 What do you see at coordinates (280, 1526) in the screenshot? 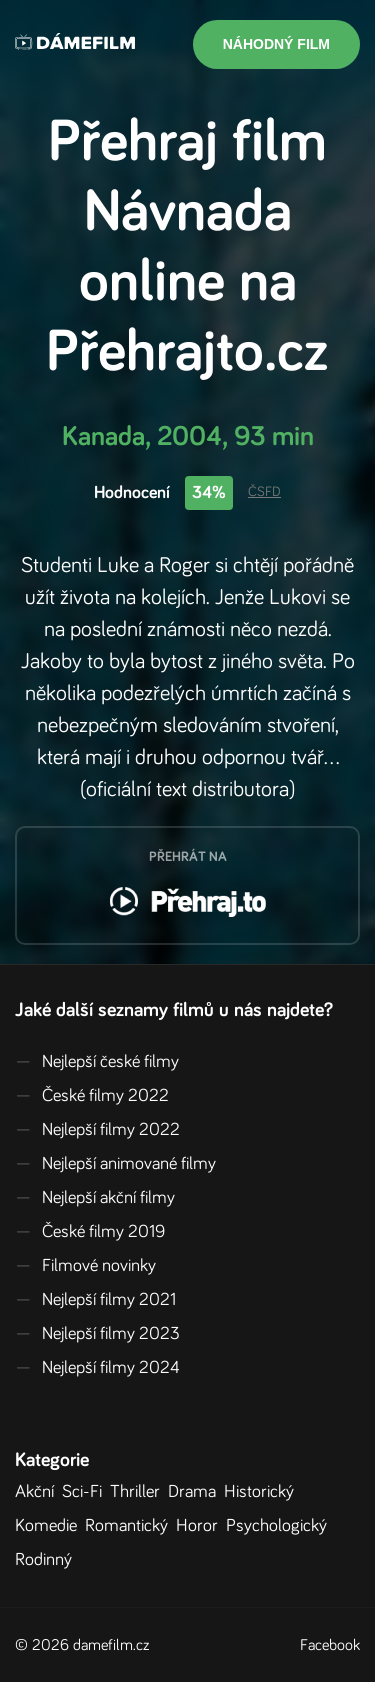
I see `Psychologický` at bounding box center [280, 1526].